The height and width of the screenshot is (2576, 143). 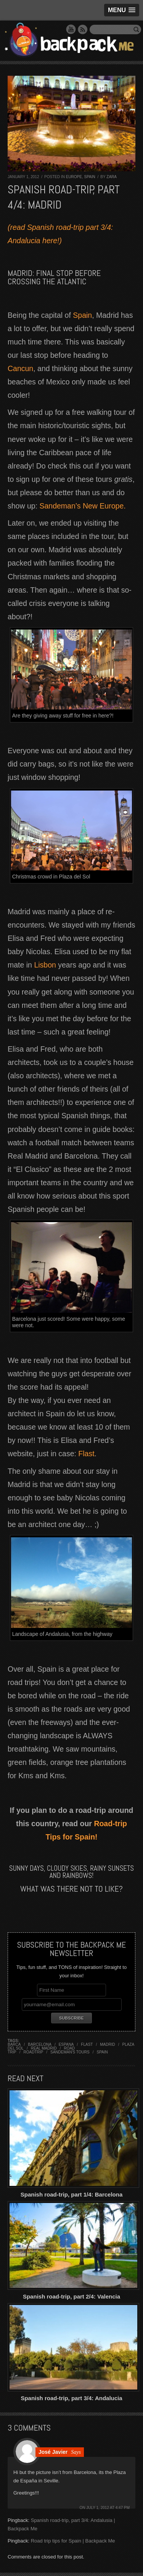 What do you see at coordinates (20, 368) in the screenshot?
I see `Cancun` at bounding box center [20, 368].